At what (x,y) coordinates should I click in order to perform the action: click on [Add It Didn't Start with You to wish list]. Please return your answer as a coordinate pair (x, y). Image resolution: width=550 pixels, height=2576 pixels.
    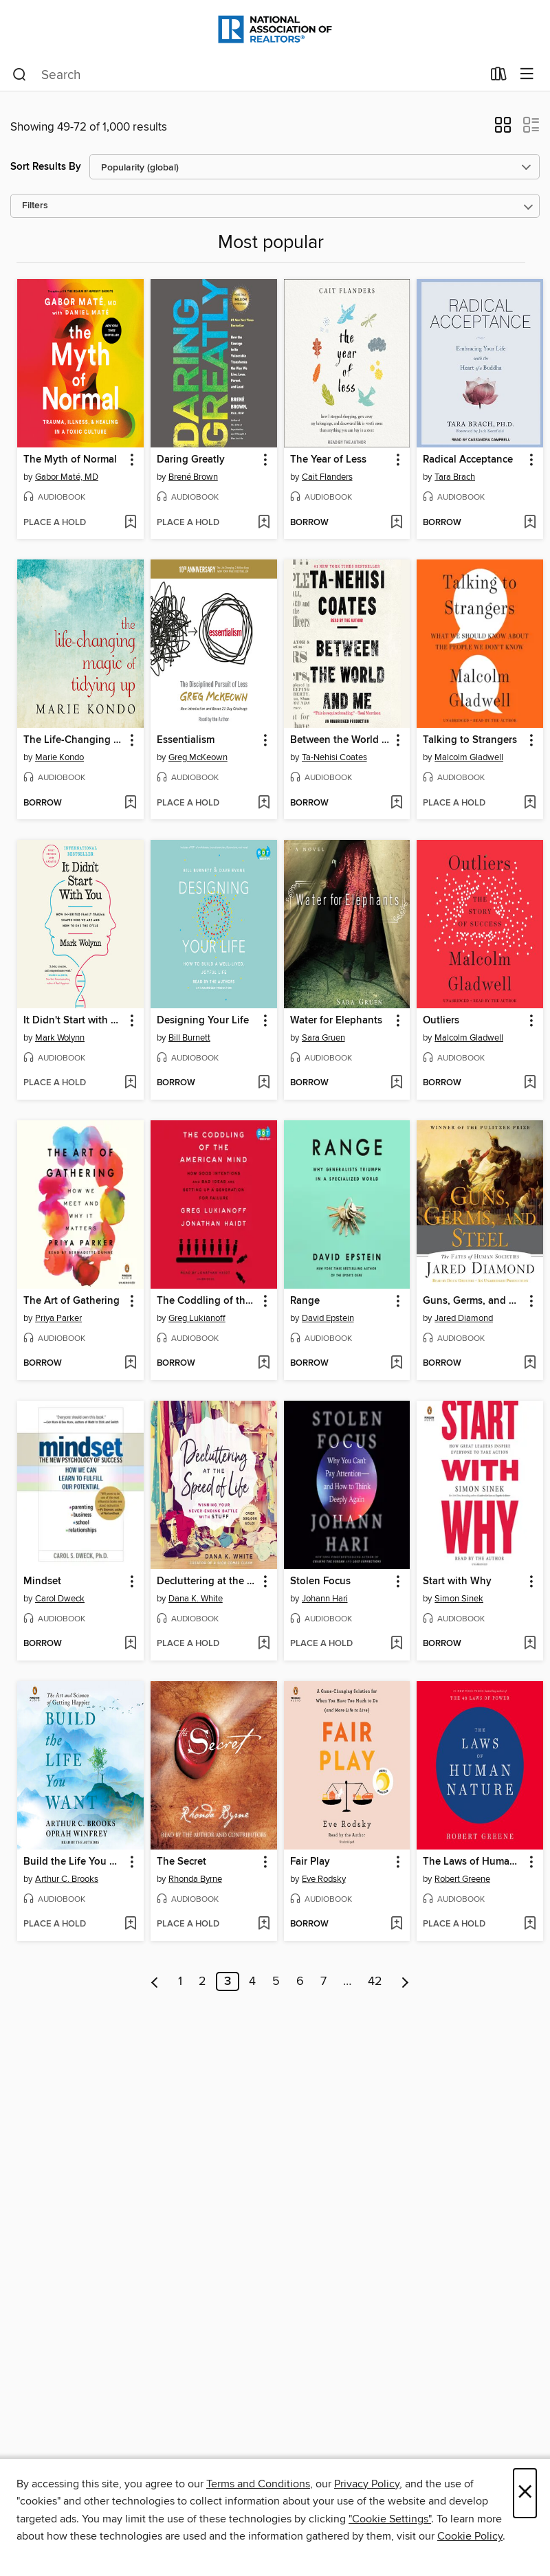
    Looking at the image, I should click on (130, 1083).